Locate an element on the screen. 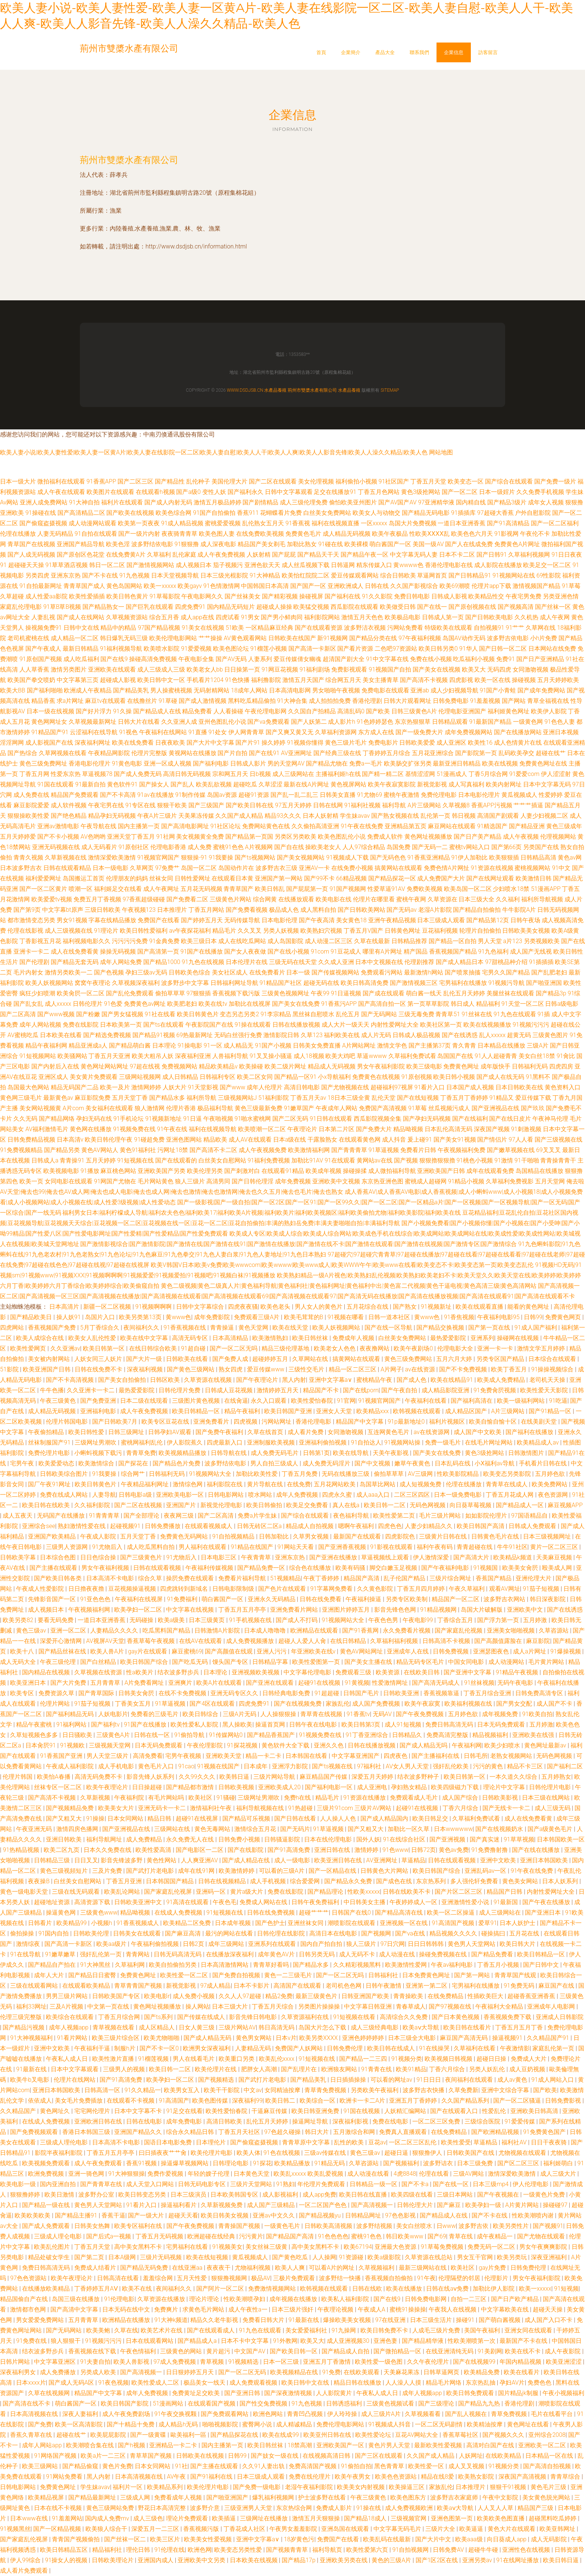 This screenshot has width=585, height=2576. 国产无码av is located at coordinates (401, 909).